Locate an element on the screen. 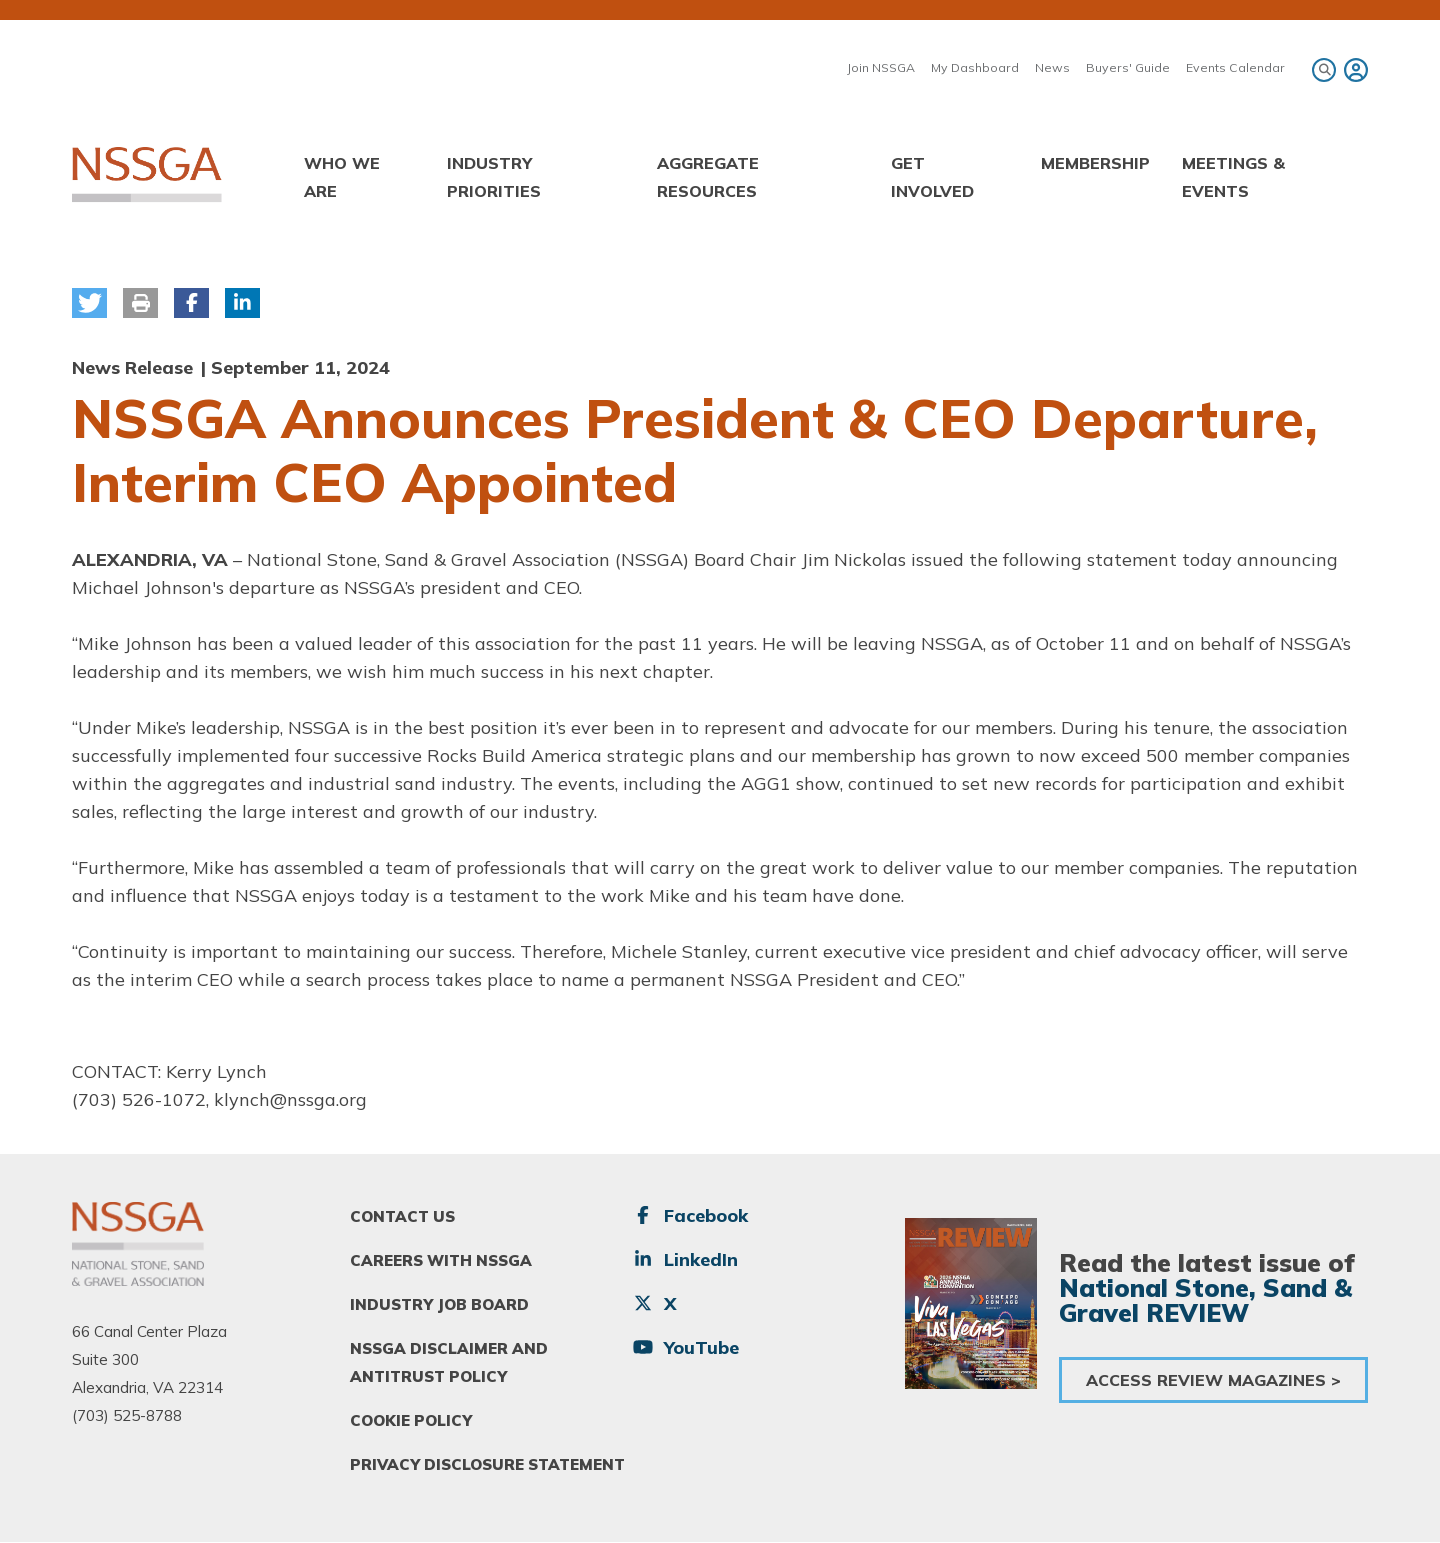  Contact Us is located at coordinates (402, 1216).